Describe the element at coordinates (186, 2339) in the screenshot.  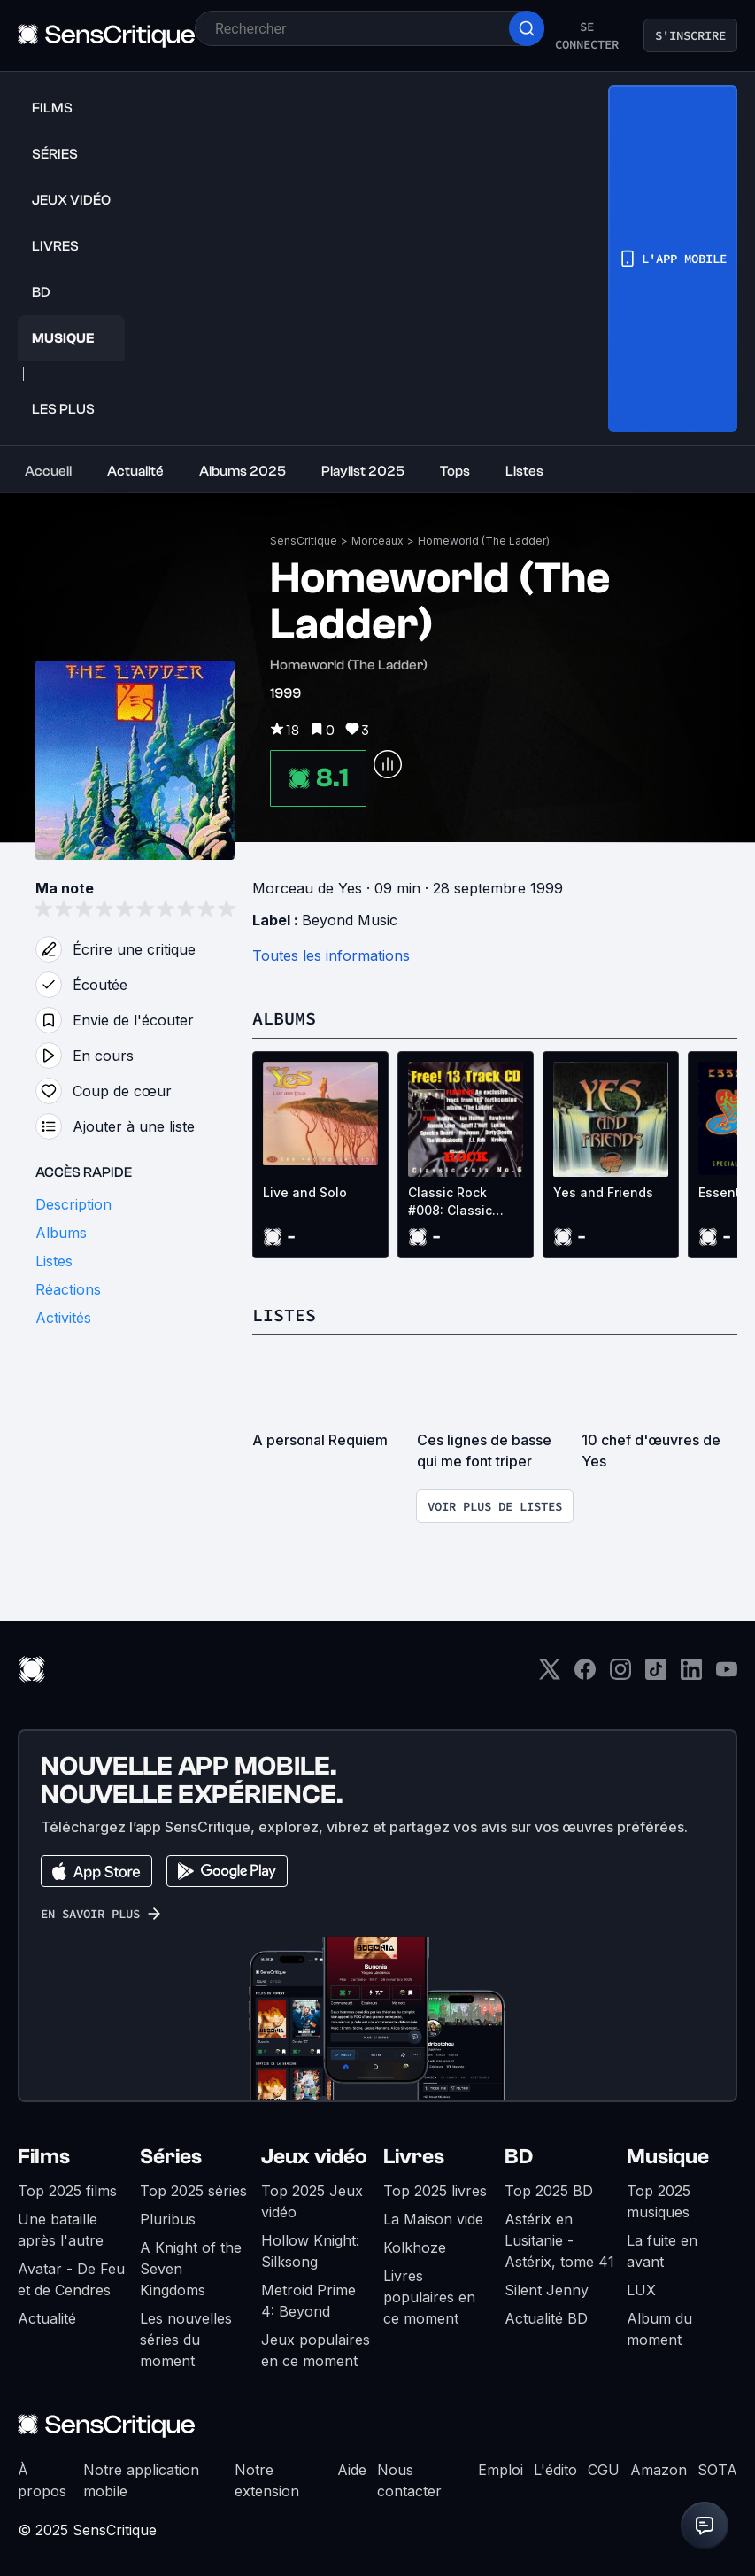
I see `Les nouvelles séries du moment` at that location.